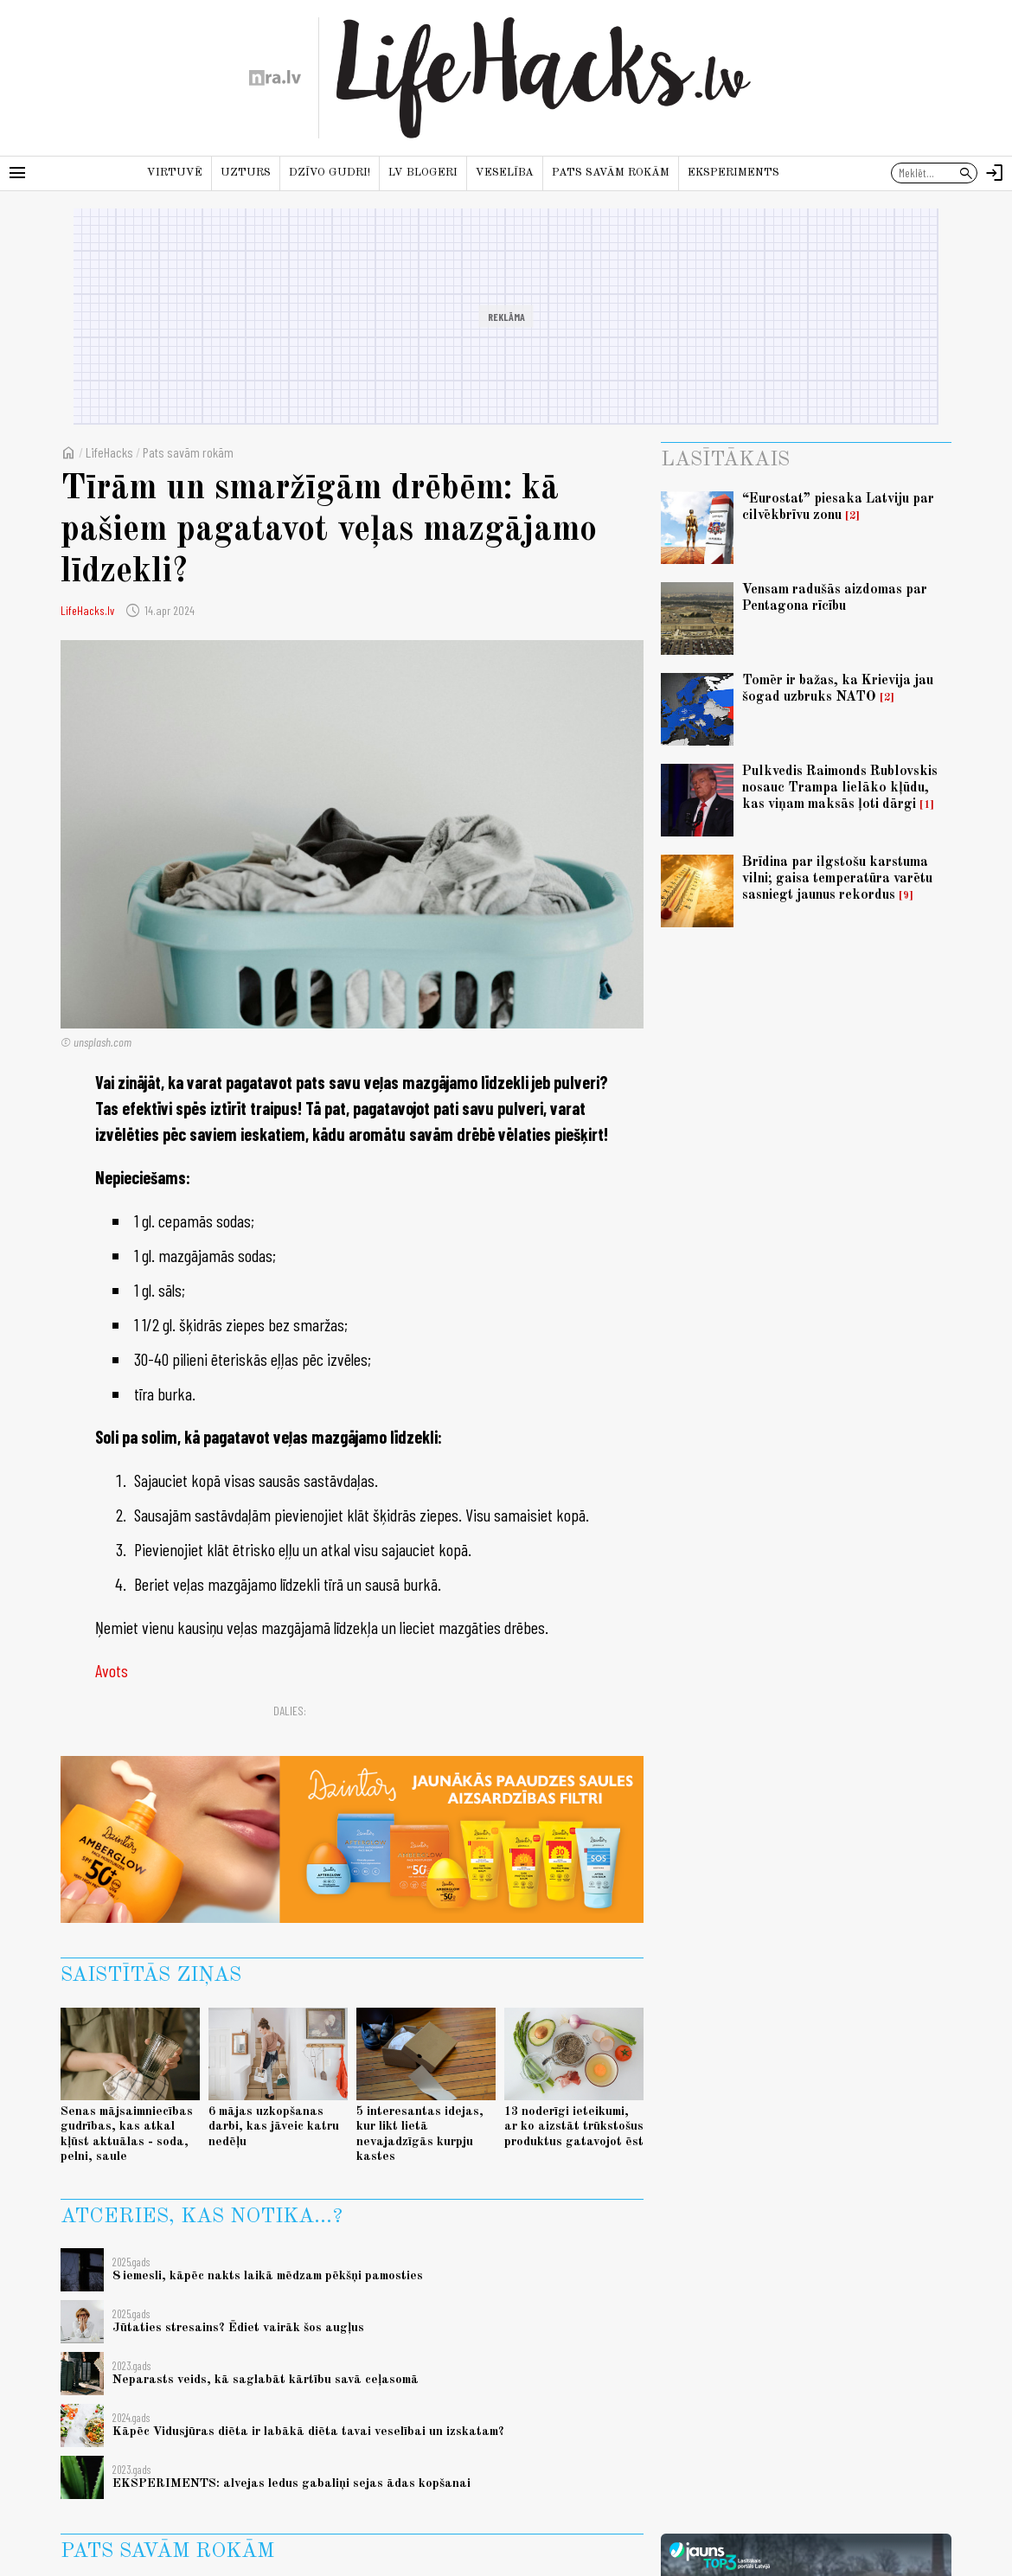 This screenshot has height=2576, width=1012. I want to click on Dalies:, so click(289, 1710).